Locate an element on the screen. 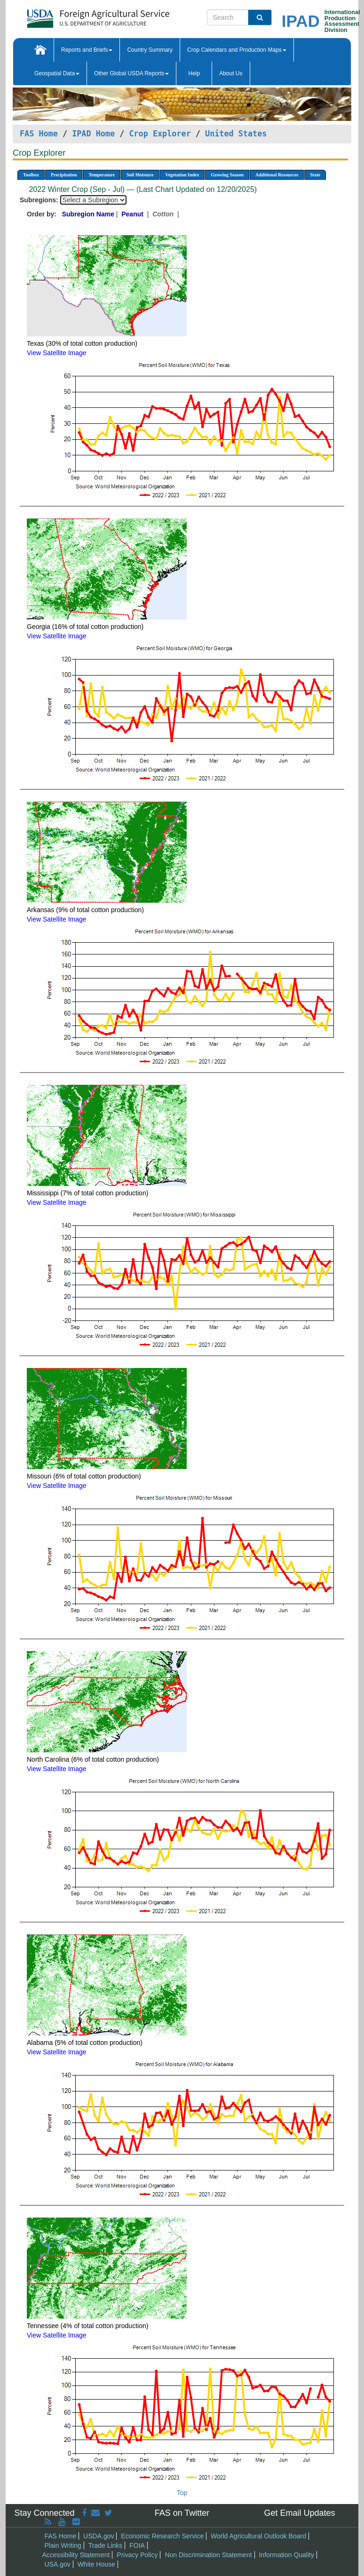  Crop Explorer is located at coordinates (159, 133).